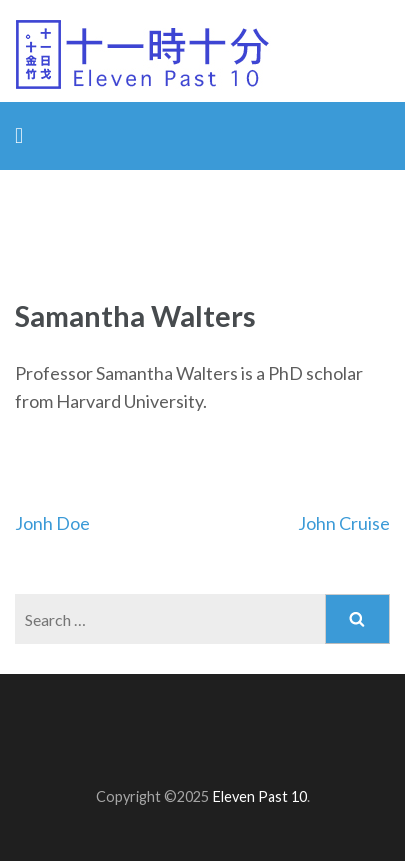 This screenshot has height=861, width=405. I want to click on Jonh Doe, so click(52, 523).